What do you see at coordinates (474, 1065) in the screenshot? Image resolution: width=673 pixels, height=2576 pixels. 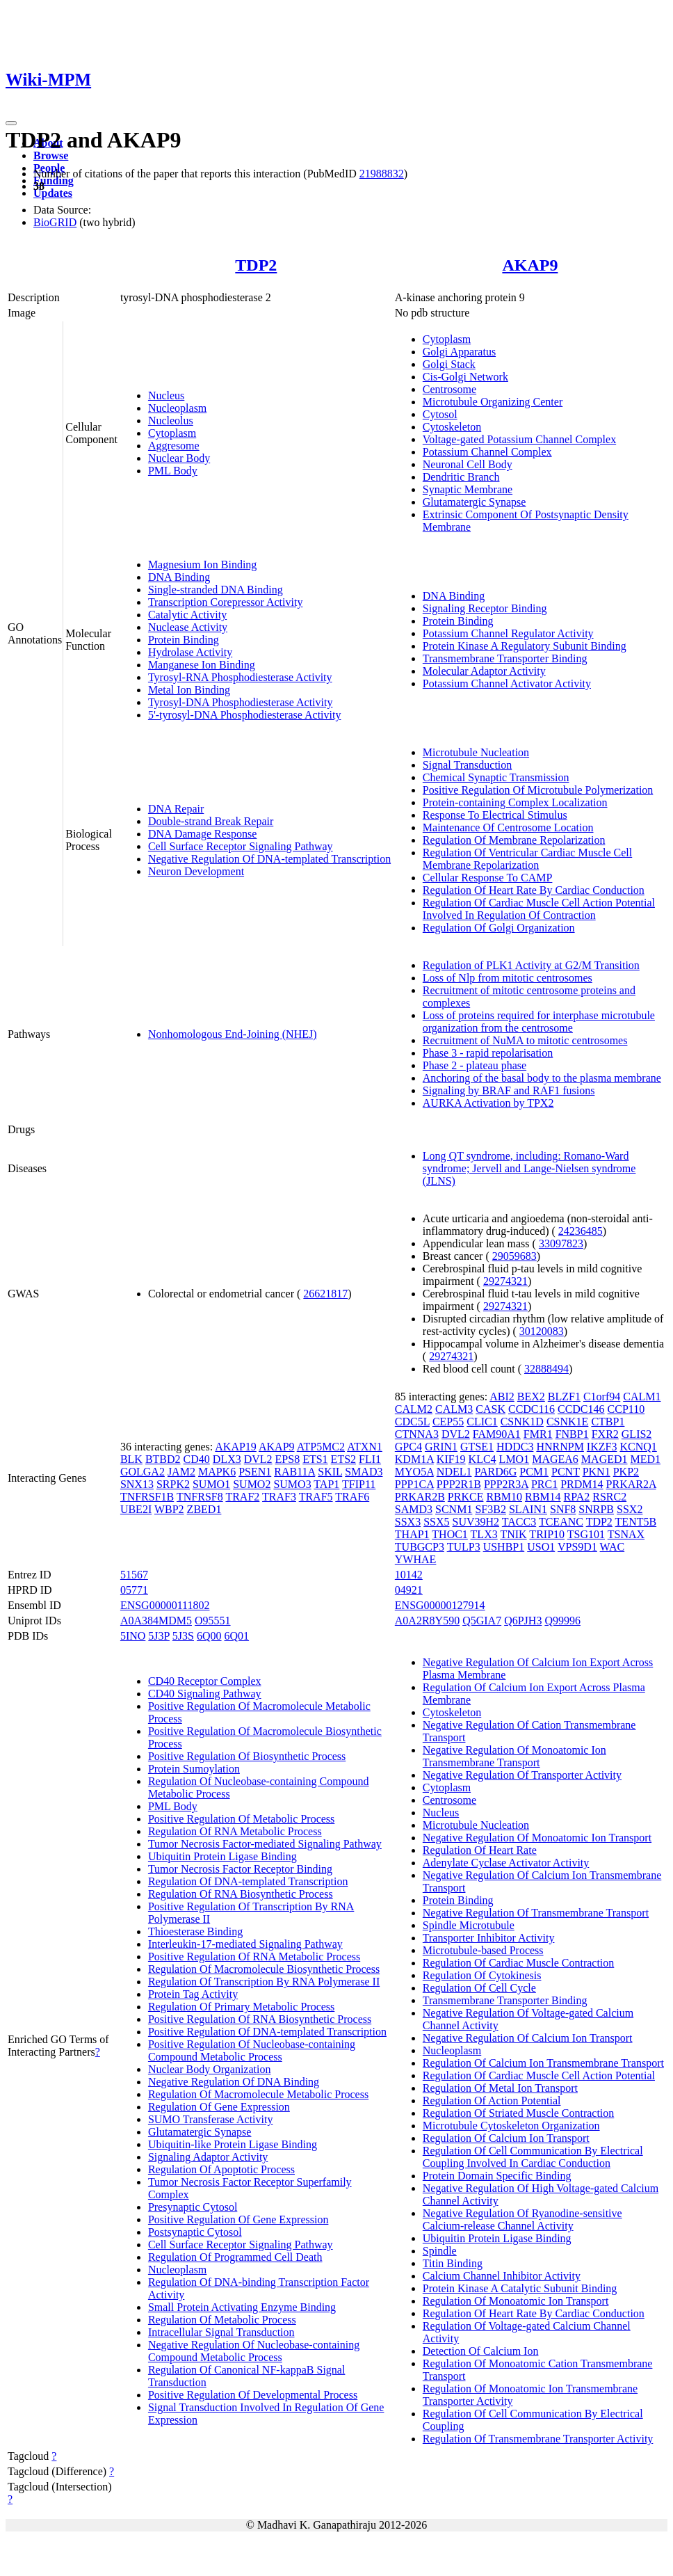 I see `Phase 2 - plateau phase` at bounding box center [474, 1065].